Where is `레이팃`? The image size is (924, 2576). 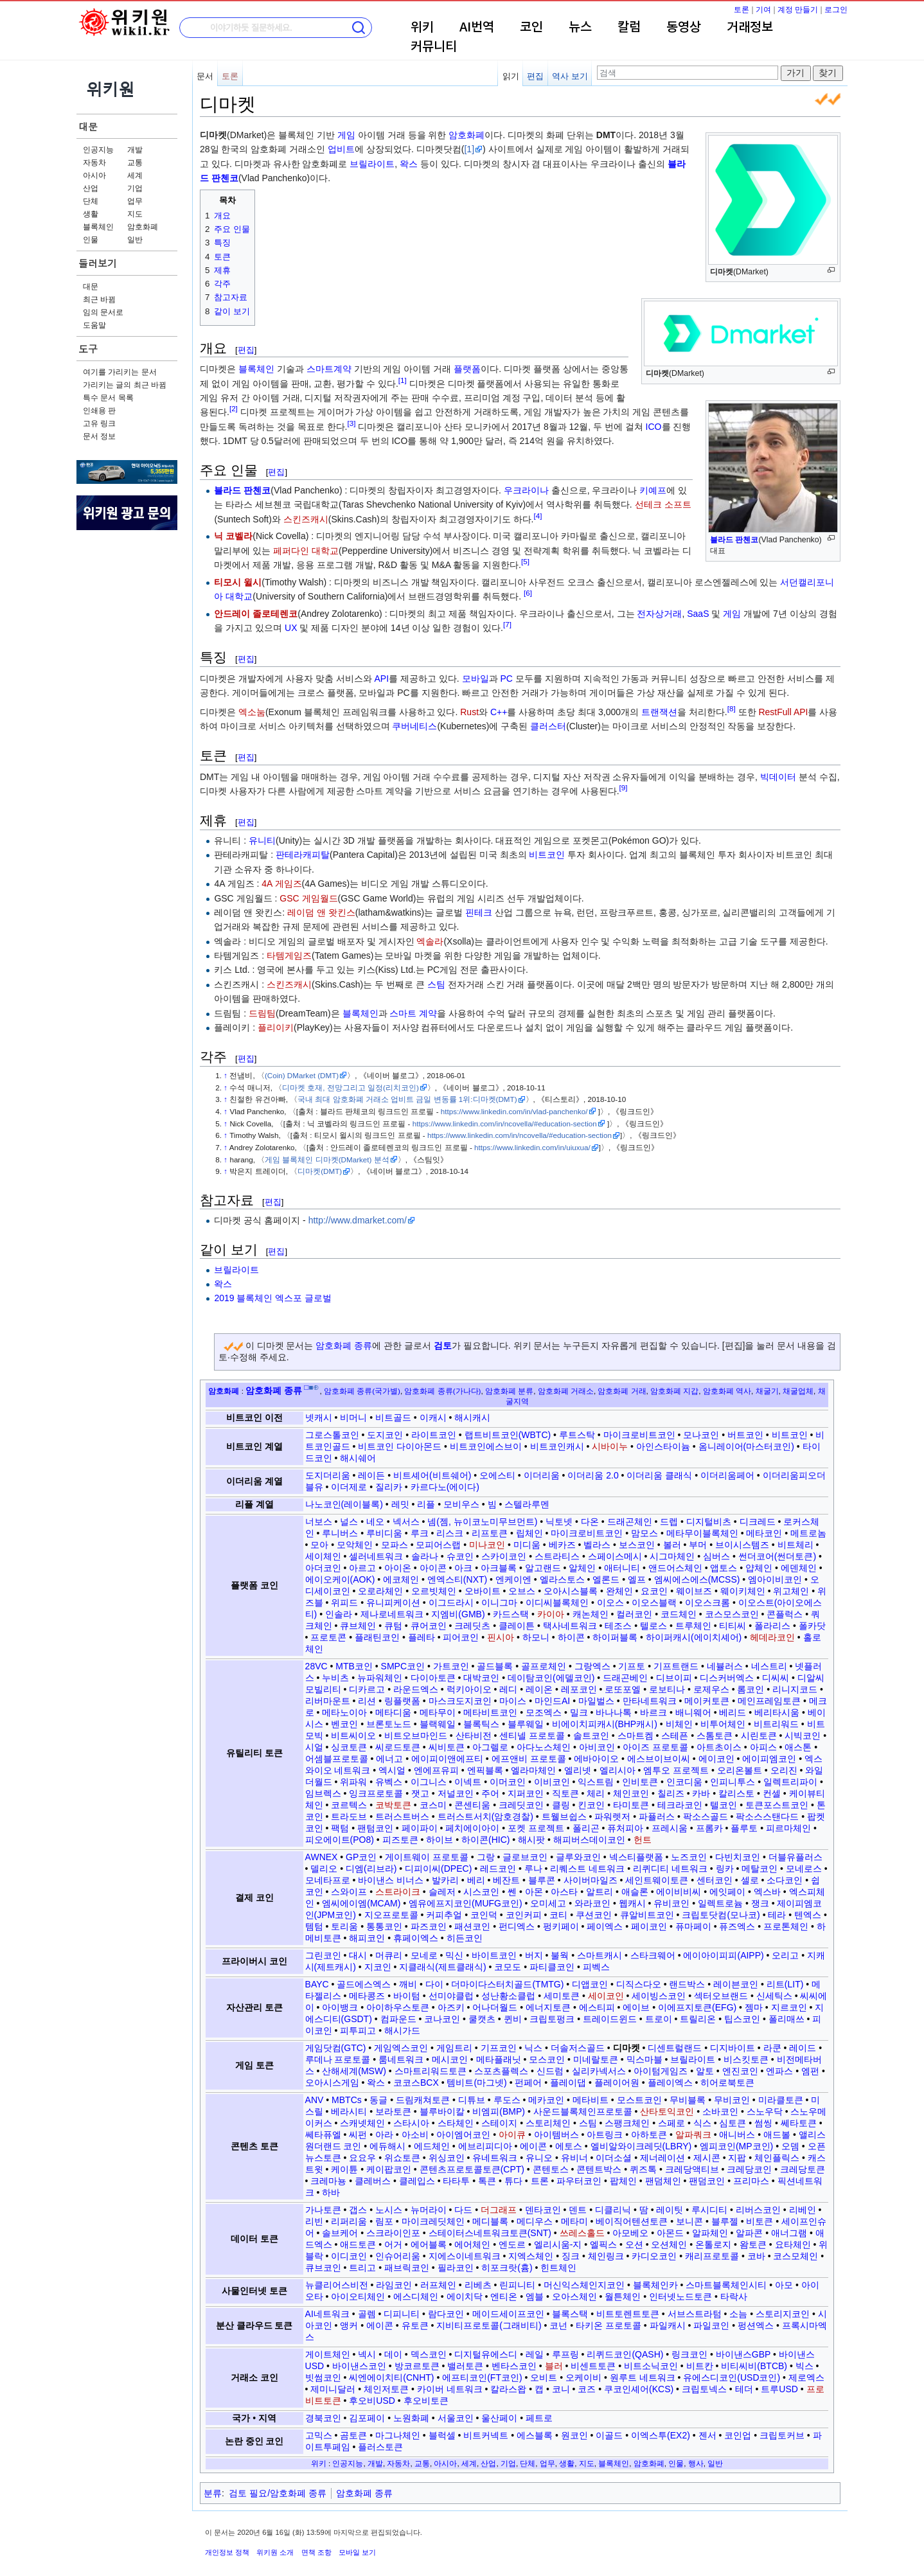 레이팃 is located at coordinates (669, 2210).